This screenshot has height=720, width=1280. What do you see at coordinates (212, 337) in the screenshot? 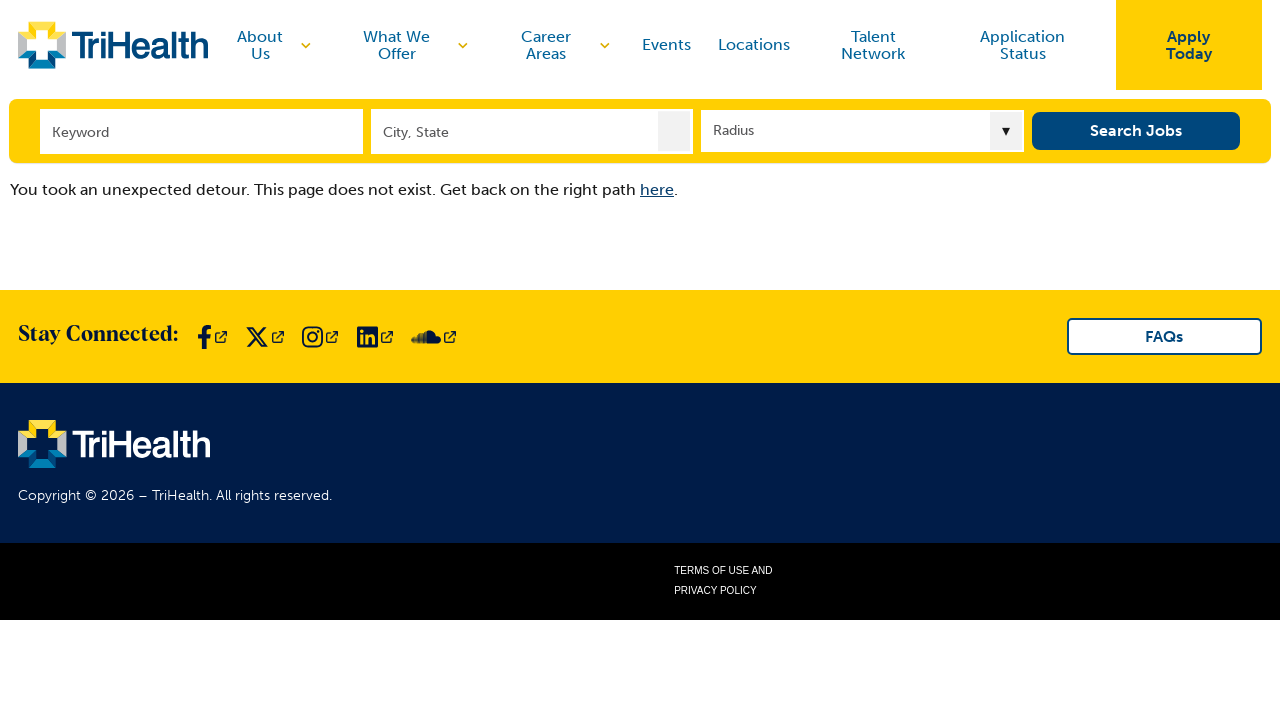
I see `[Link to TriHealth Facebook Page]` at bounding box center [212, 337].